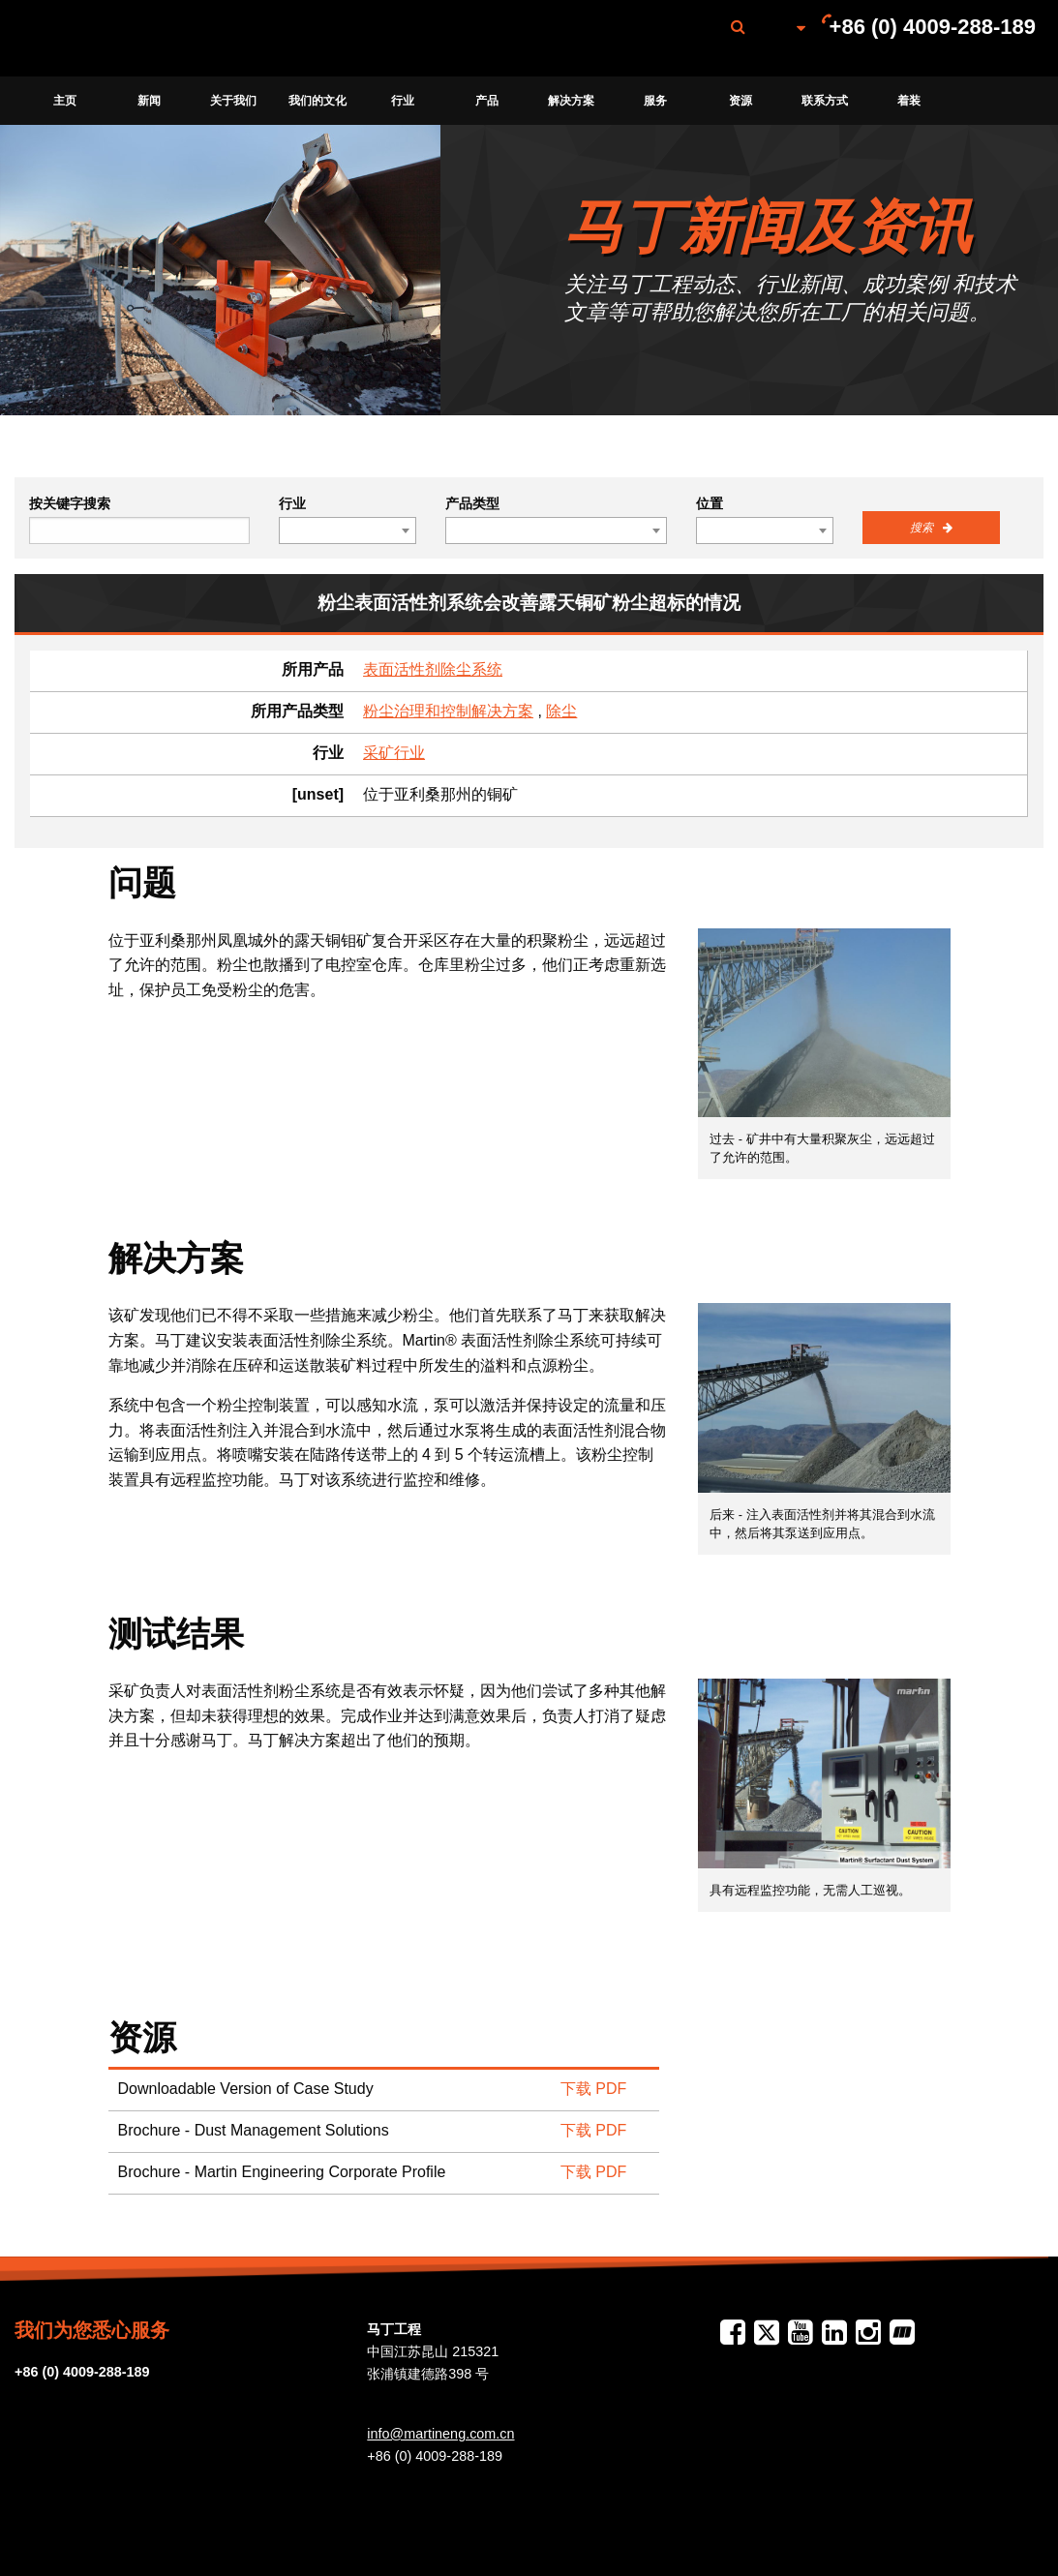  I want to click on 下载 PDF, so click(593, 2088).